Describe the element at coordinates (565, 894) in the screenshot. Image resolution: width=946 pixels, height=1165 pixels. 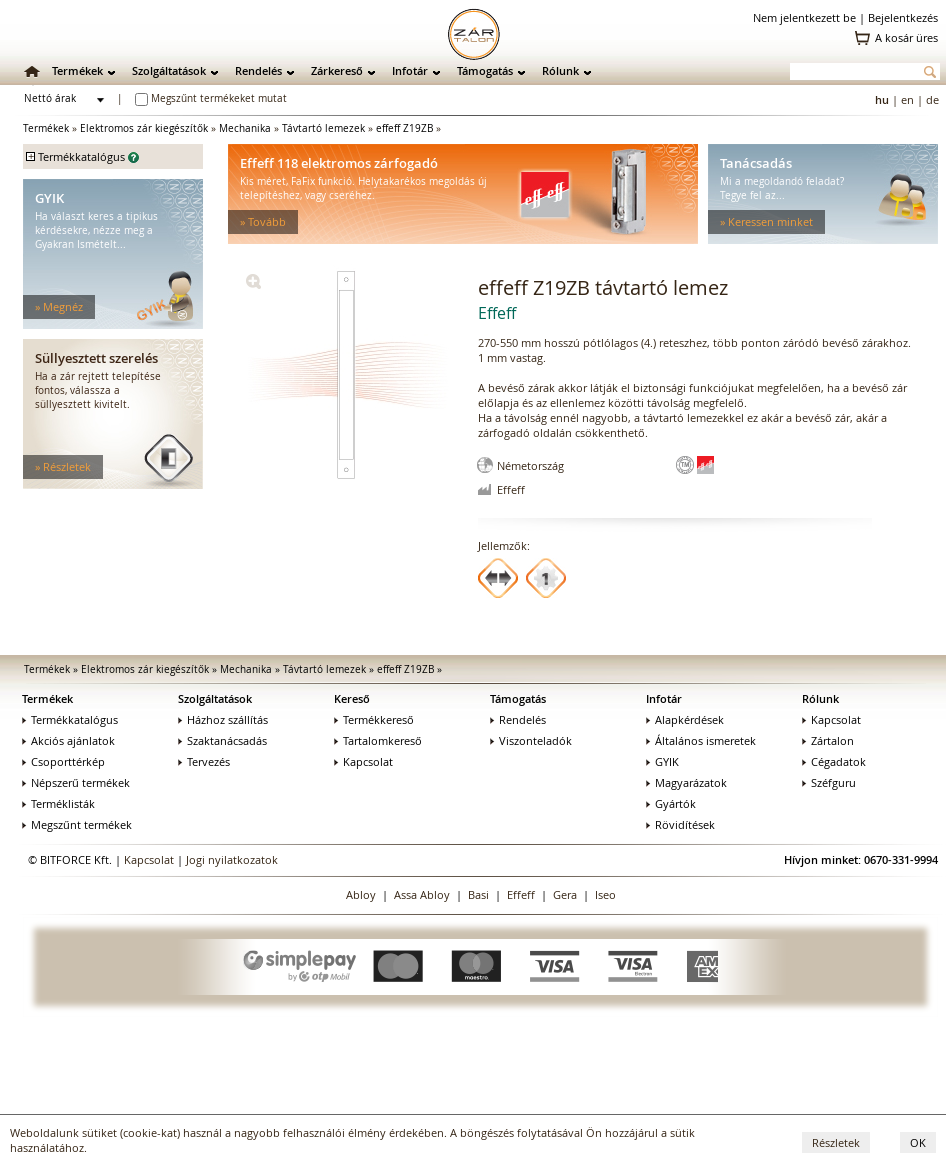
I see `Gera` at that location.